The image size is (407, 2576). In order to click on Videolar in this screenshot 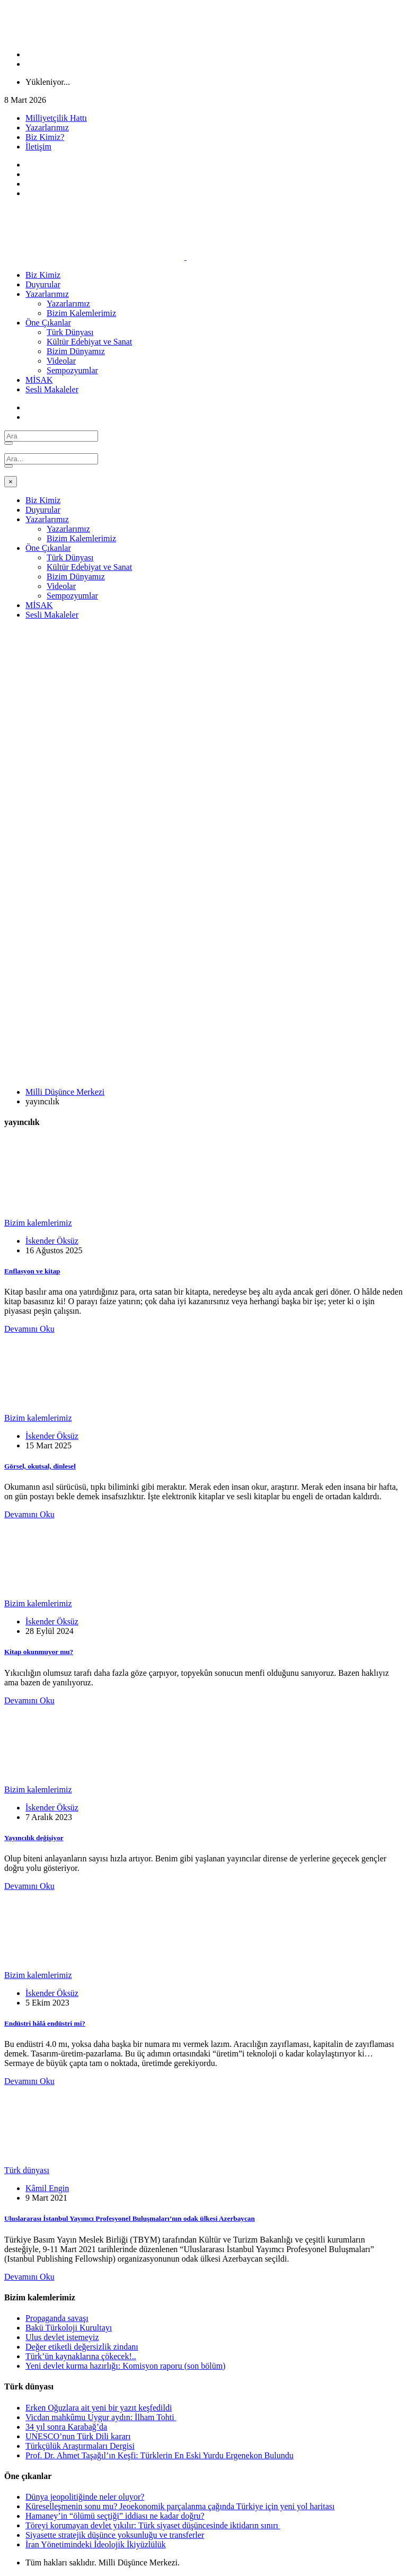, I will do `click(61, 360)`.